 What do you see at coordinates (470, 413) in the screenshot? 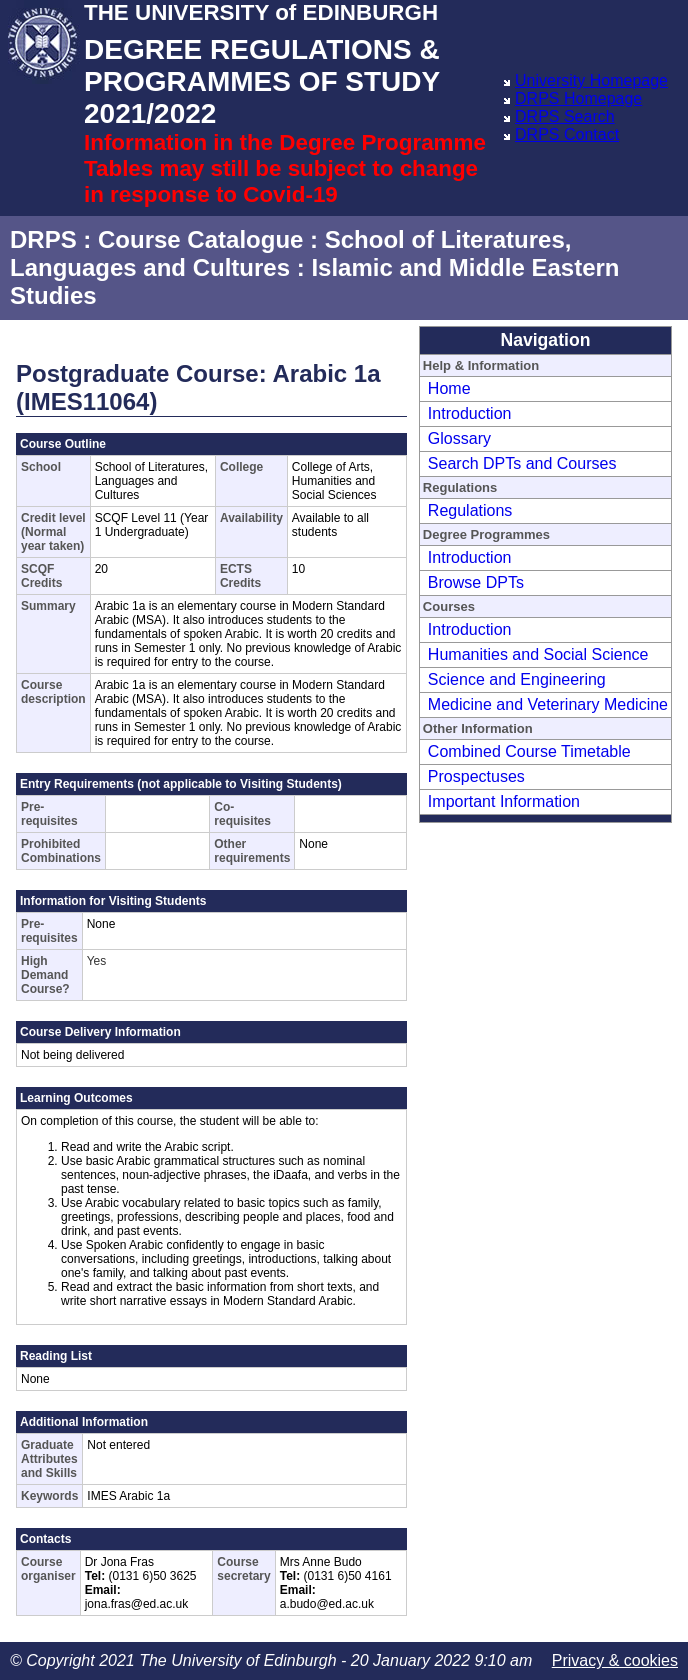
I see `Introduction` at bounding box center [470, 413].